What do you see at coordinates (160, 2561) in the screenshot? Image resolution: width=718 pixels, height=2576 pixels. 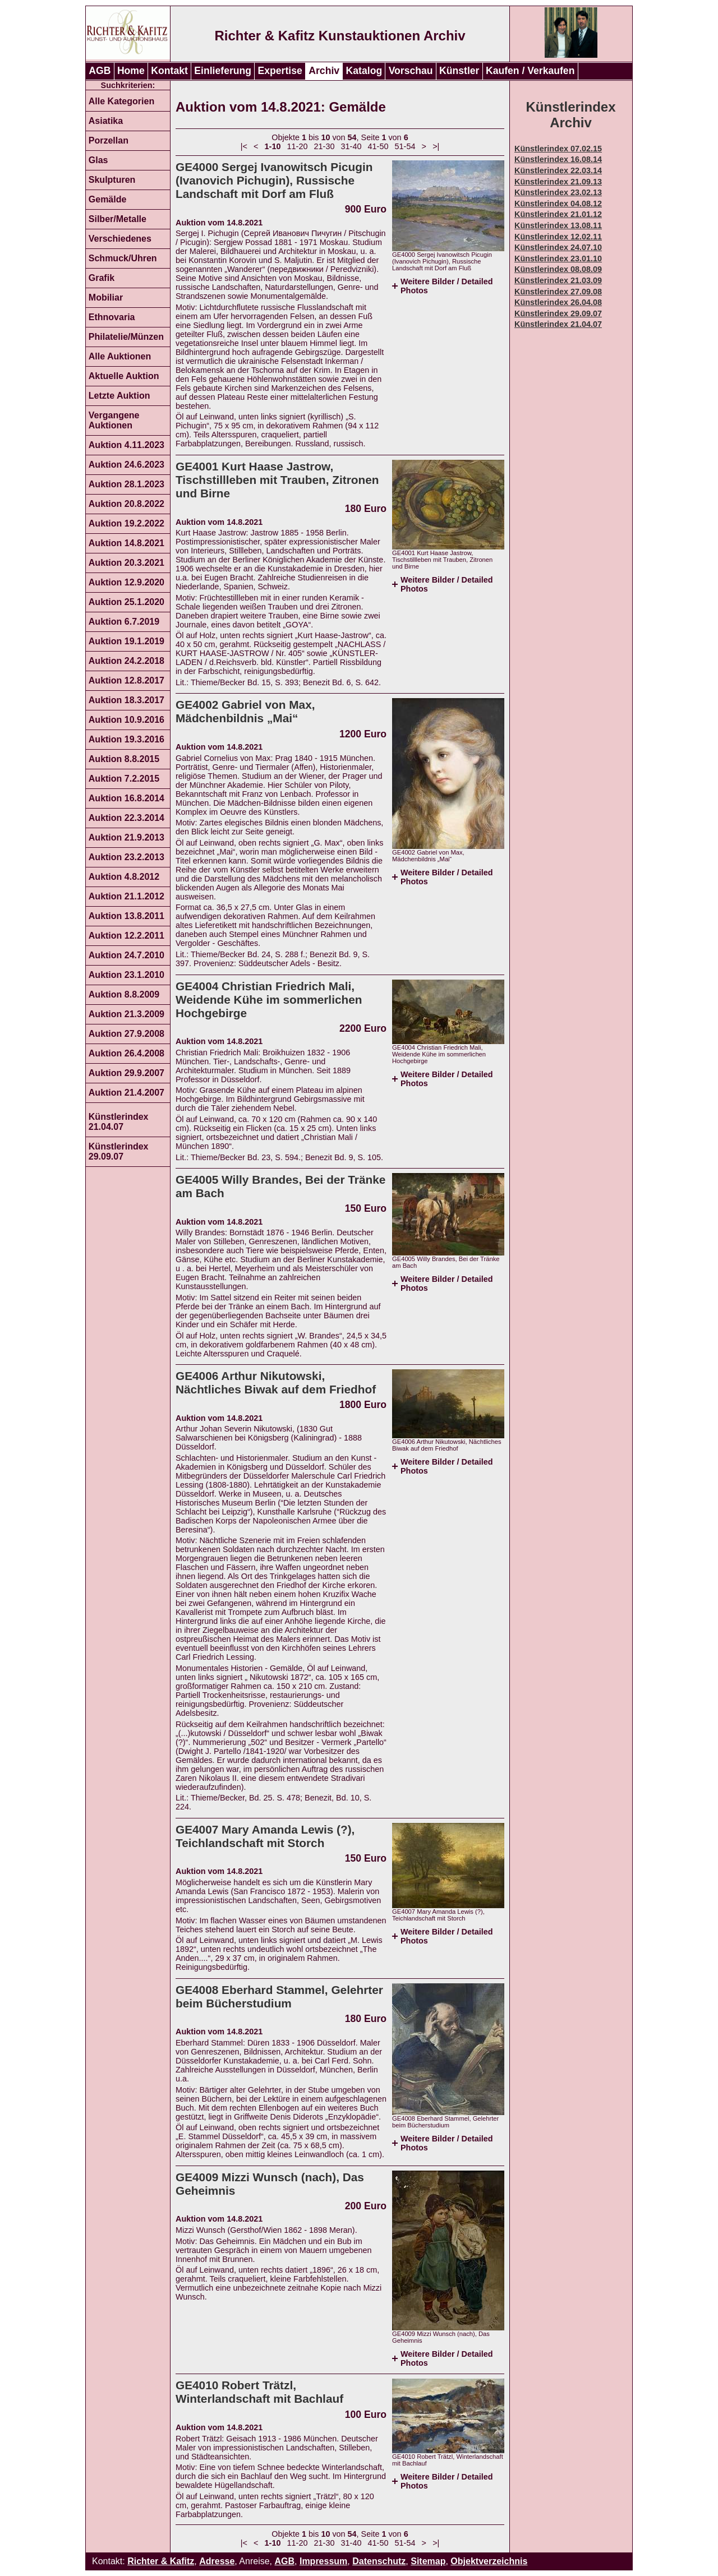 I see `Richter & Kafitz` at bounding box center [160, 2561].